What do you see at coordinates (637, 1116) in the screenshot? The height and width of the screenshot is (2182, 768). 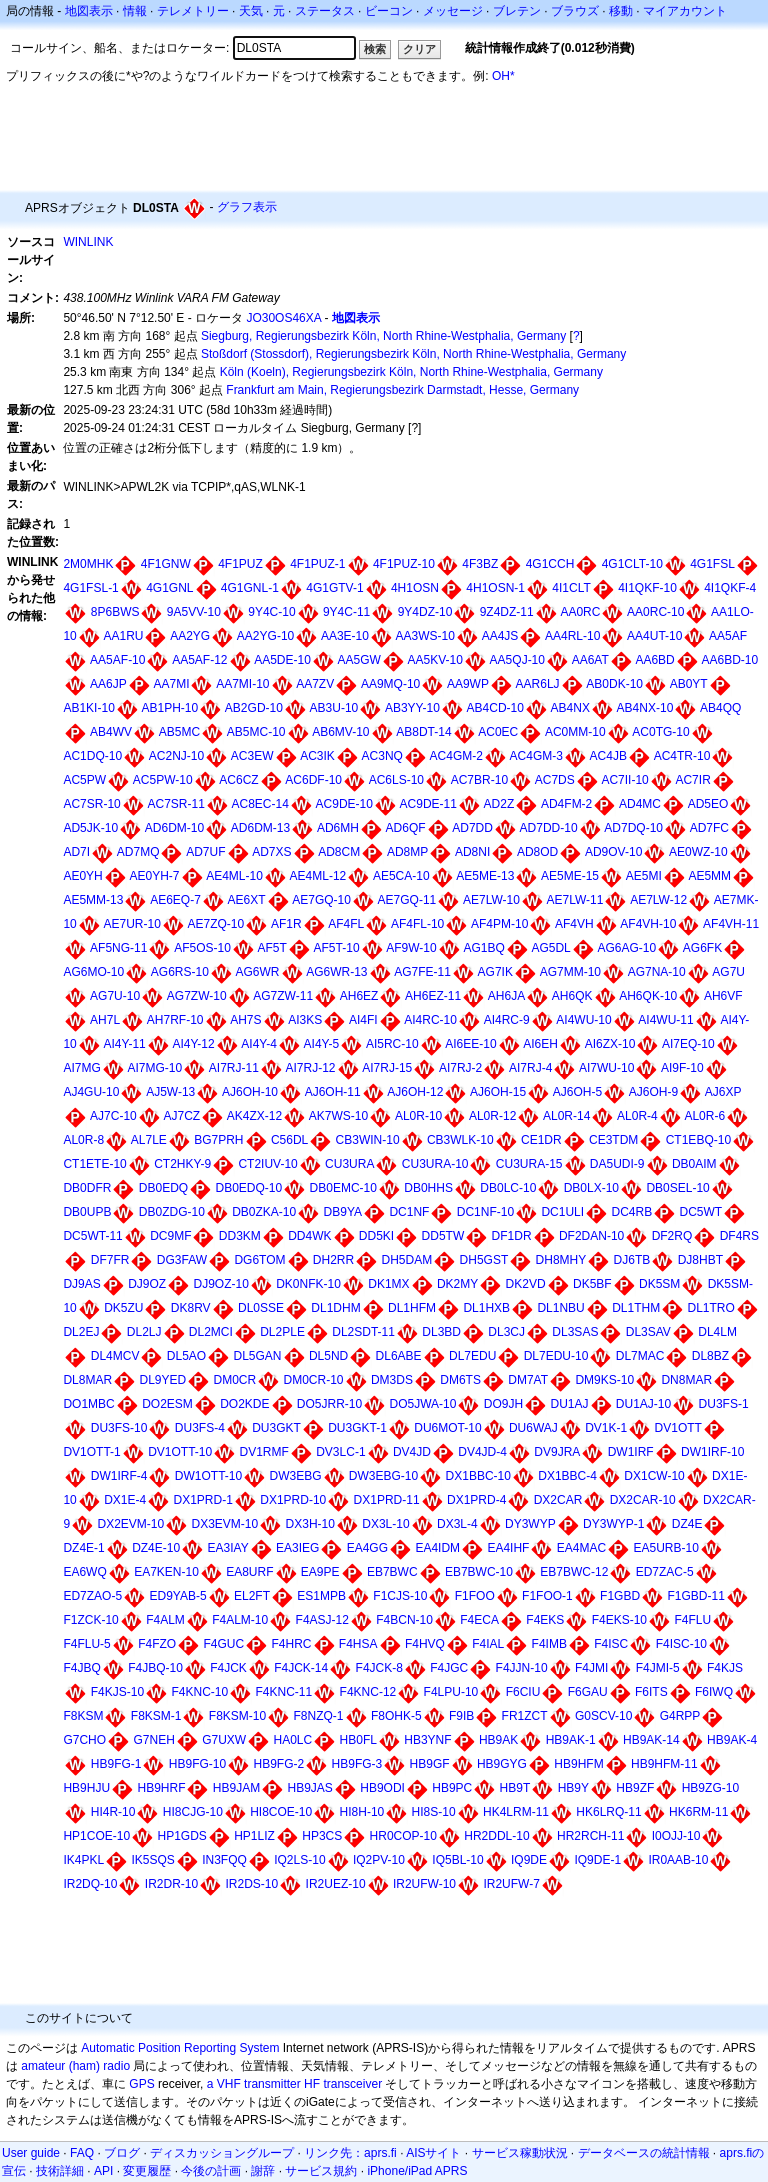 I see `AL0R-4` at bounding box center [637, 1116].